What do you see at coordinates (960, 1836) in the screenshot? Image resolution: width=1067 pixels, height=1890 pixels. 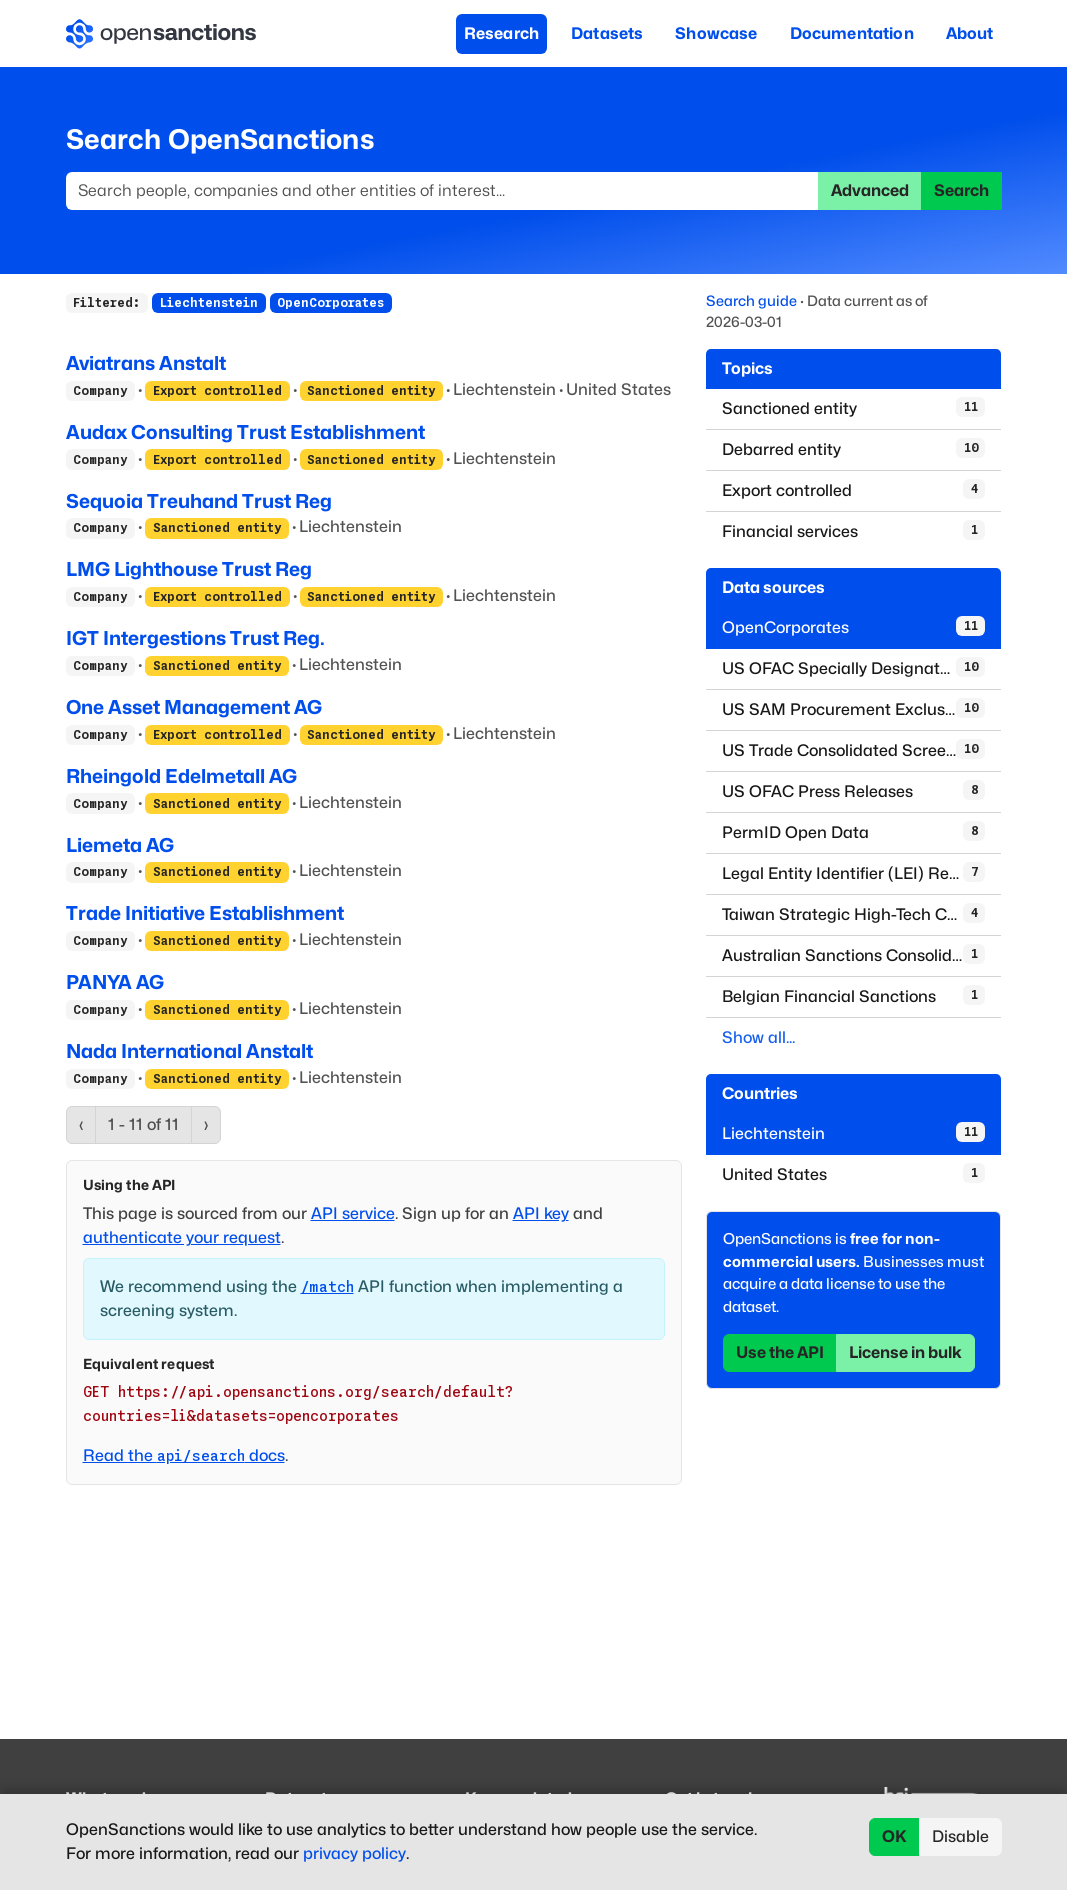 I see `Disable` at bounding box center [960, 1836].